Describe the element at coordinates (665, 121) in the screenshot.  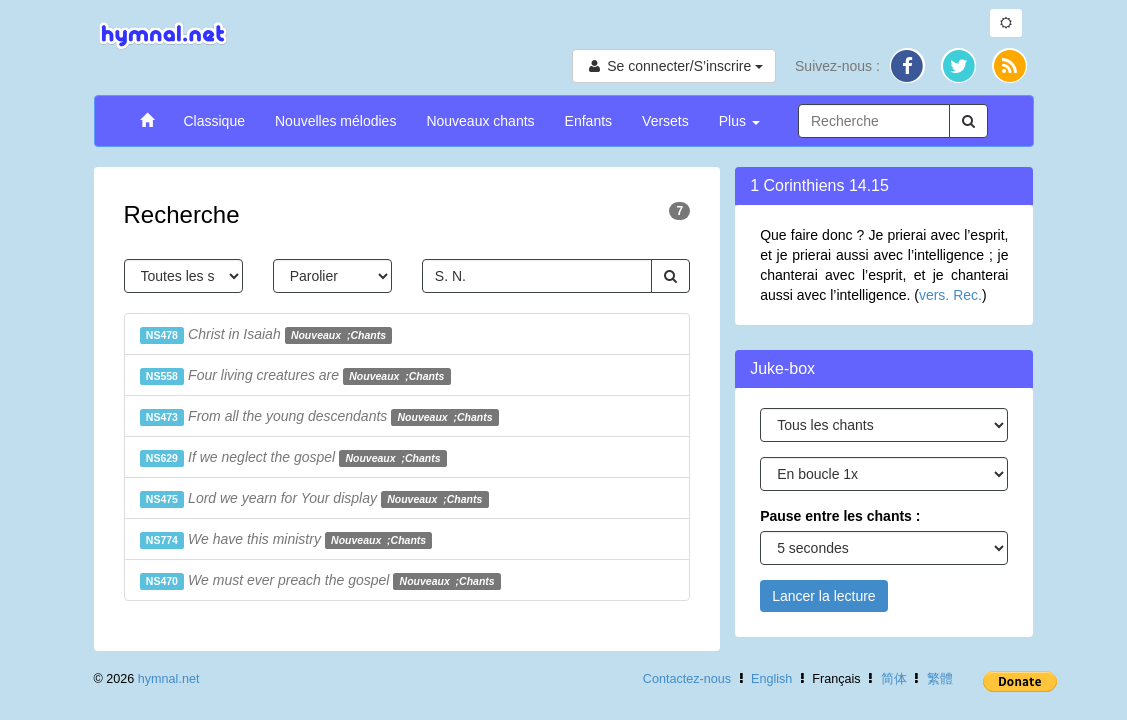
I see `Versets` at that location.